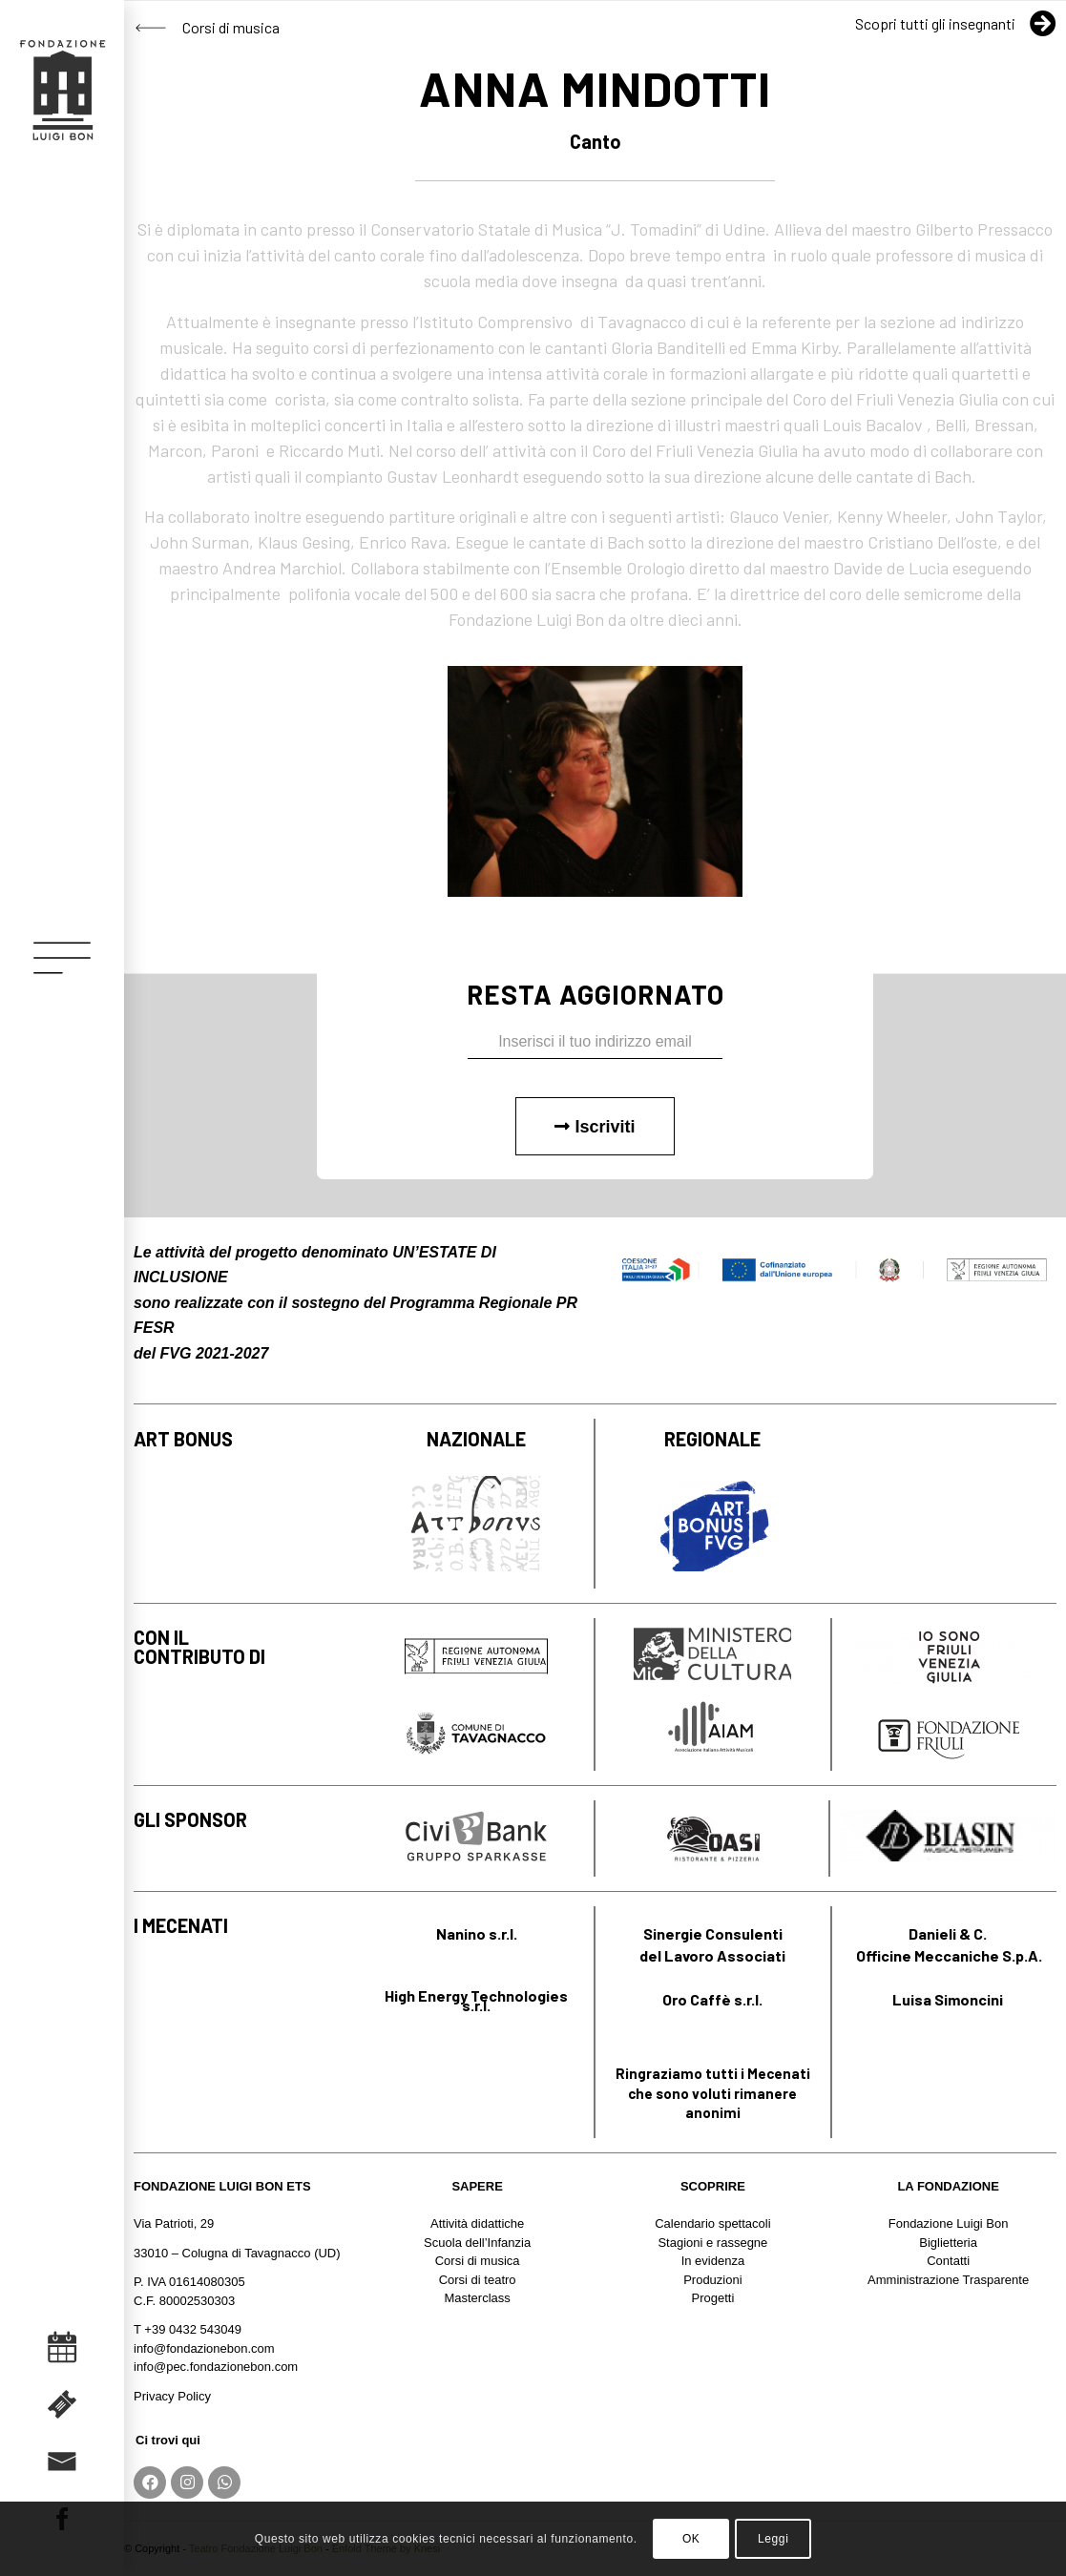 This screenshot has height=2576, width=1066. I want to click on Fondazione Luigi Bon, so click(948, 2223).